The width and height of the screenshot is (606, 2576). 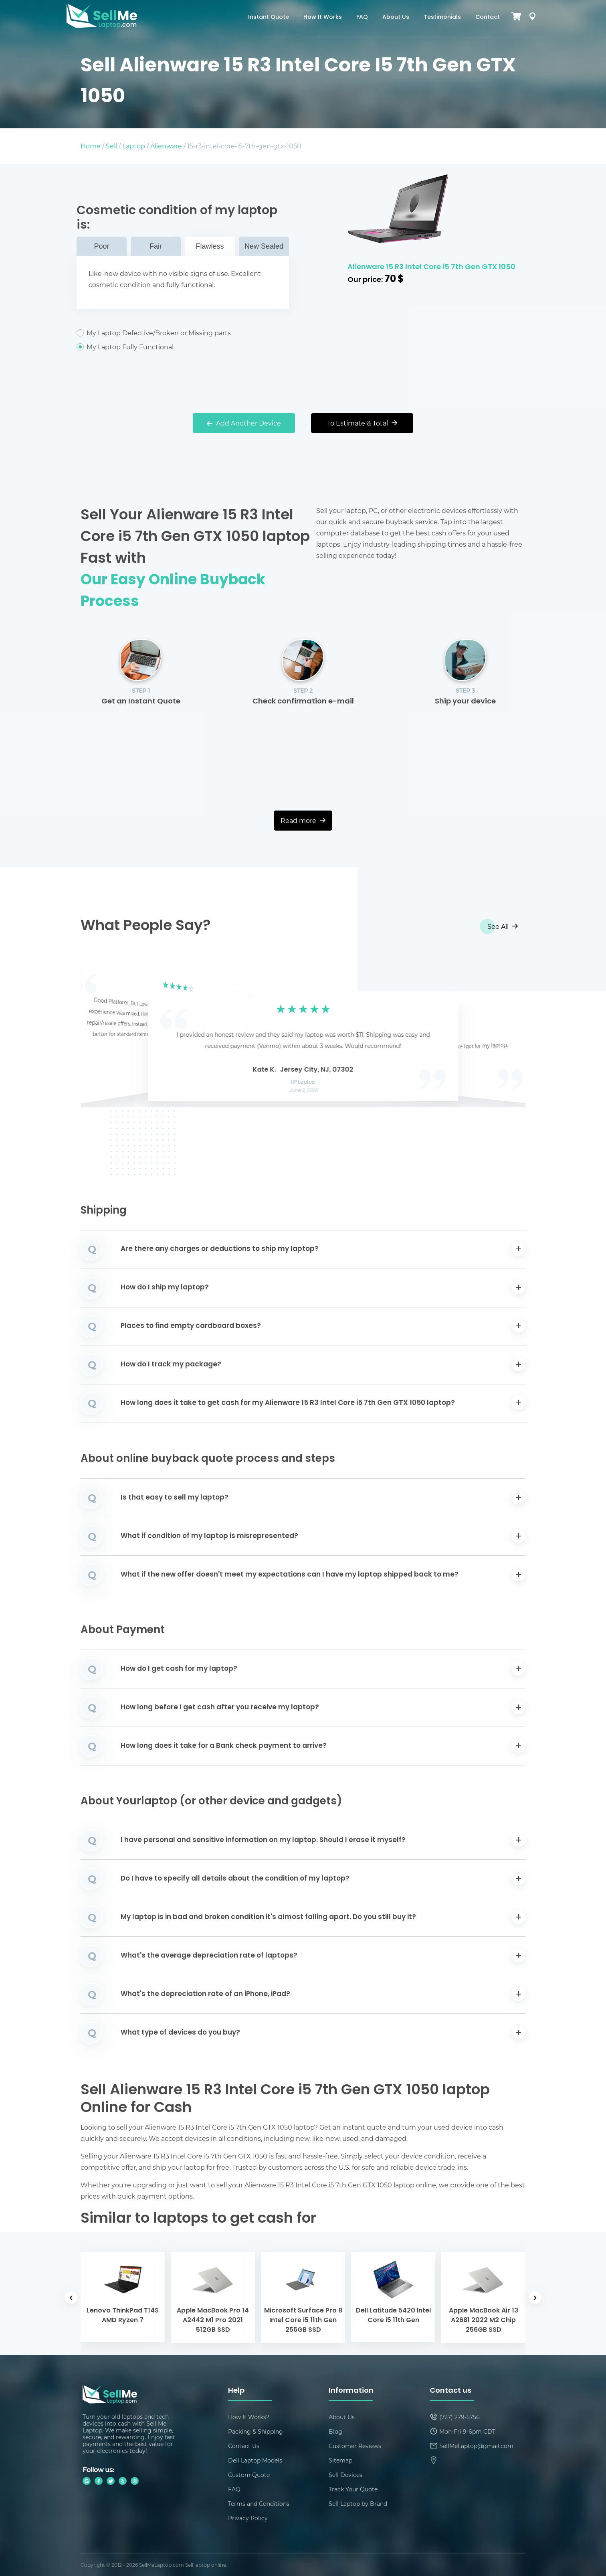 I want to click on Laptop, so click(x=133, y=146).